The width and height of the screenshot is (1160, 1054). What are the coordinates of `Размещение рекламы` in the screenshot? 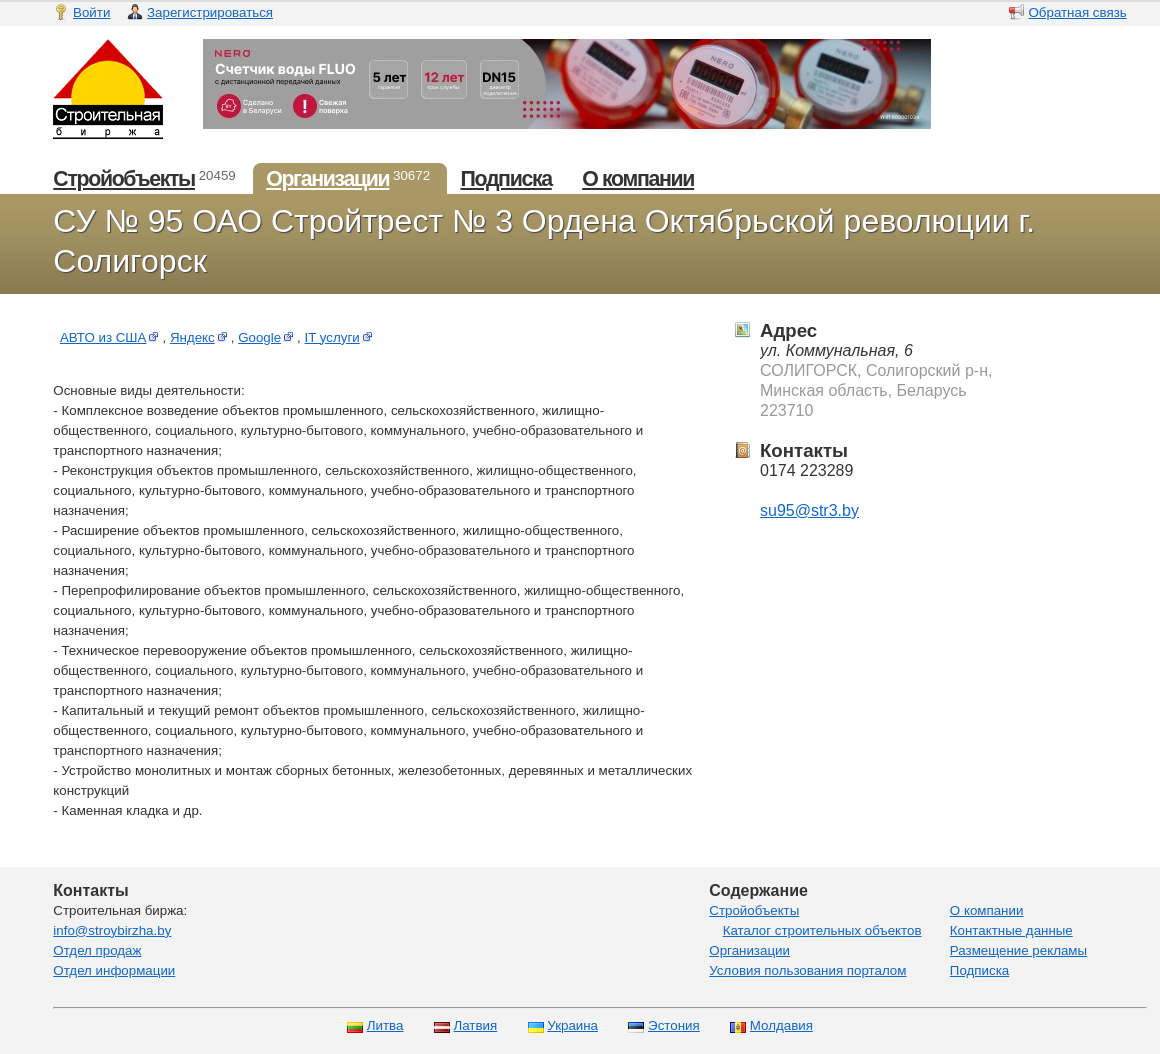 It's located at (1018, 950).